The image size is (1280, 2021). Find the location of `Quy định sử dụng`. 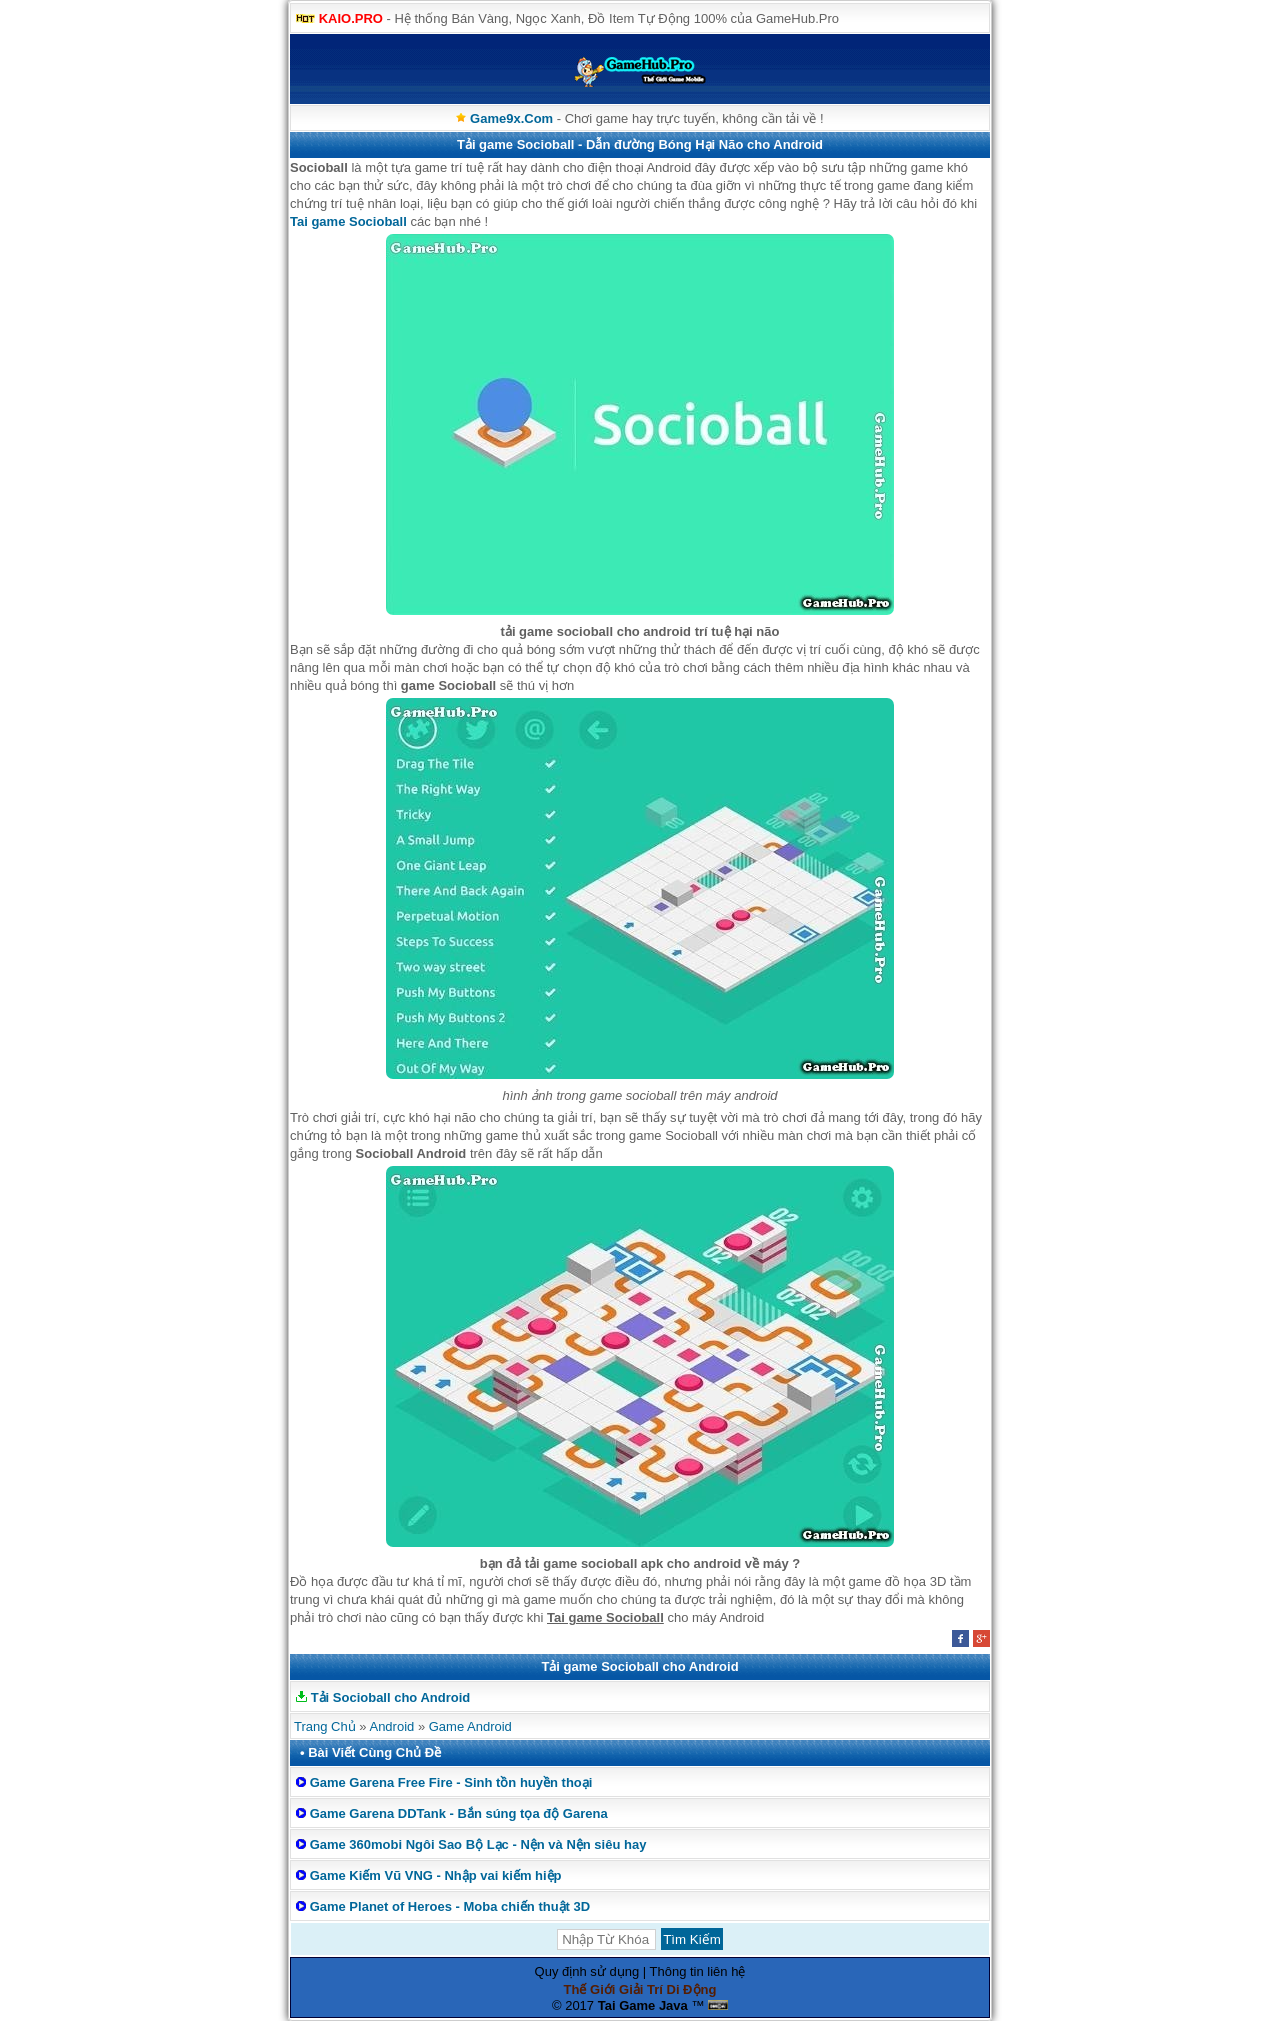

Quy định sử dụng is located at coordinates (587, 1971).